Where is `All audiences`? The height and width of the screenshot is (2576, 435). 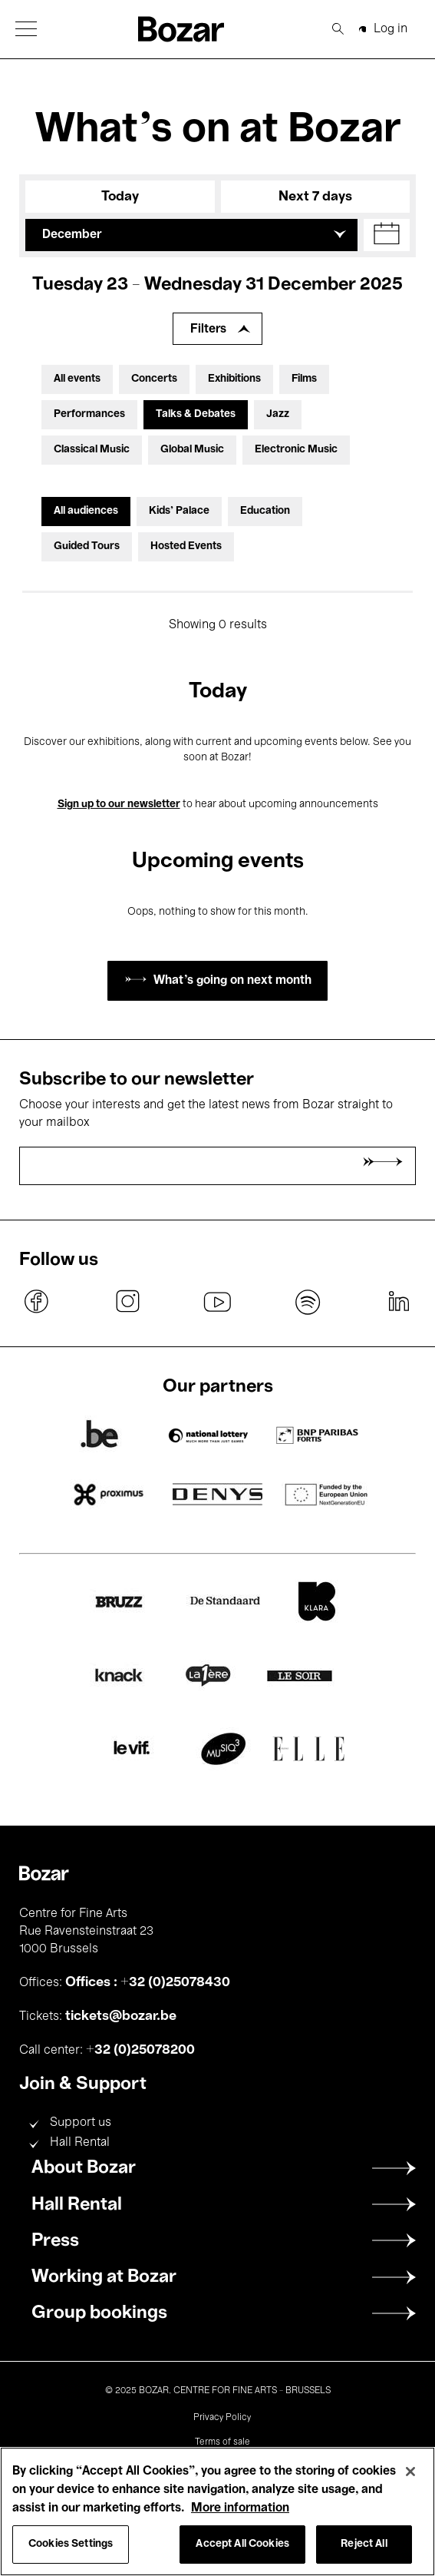
All audiences is located at coordinates (86, 511).